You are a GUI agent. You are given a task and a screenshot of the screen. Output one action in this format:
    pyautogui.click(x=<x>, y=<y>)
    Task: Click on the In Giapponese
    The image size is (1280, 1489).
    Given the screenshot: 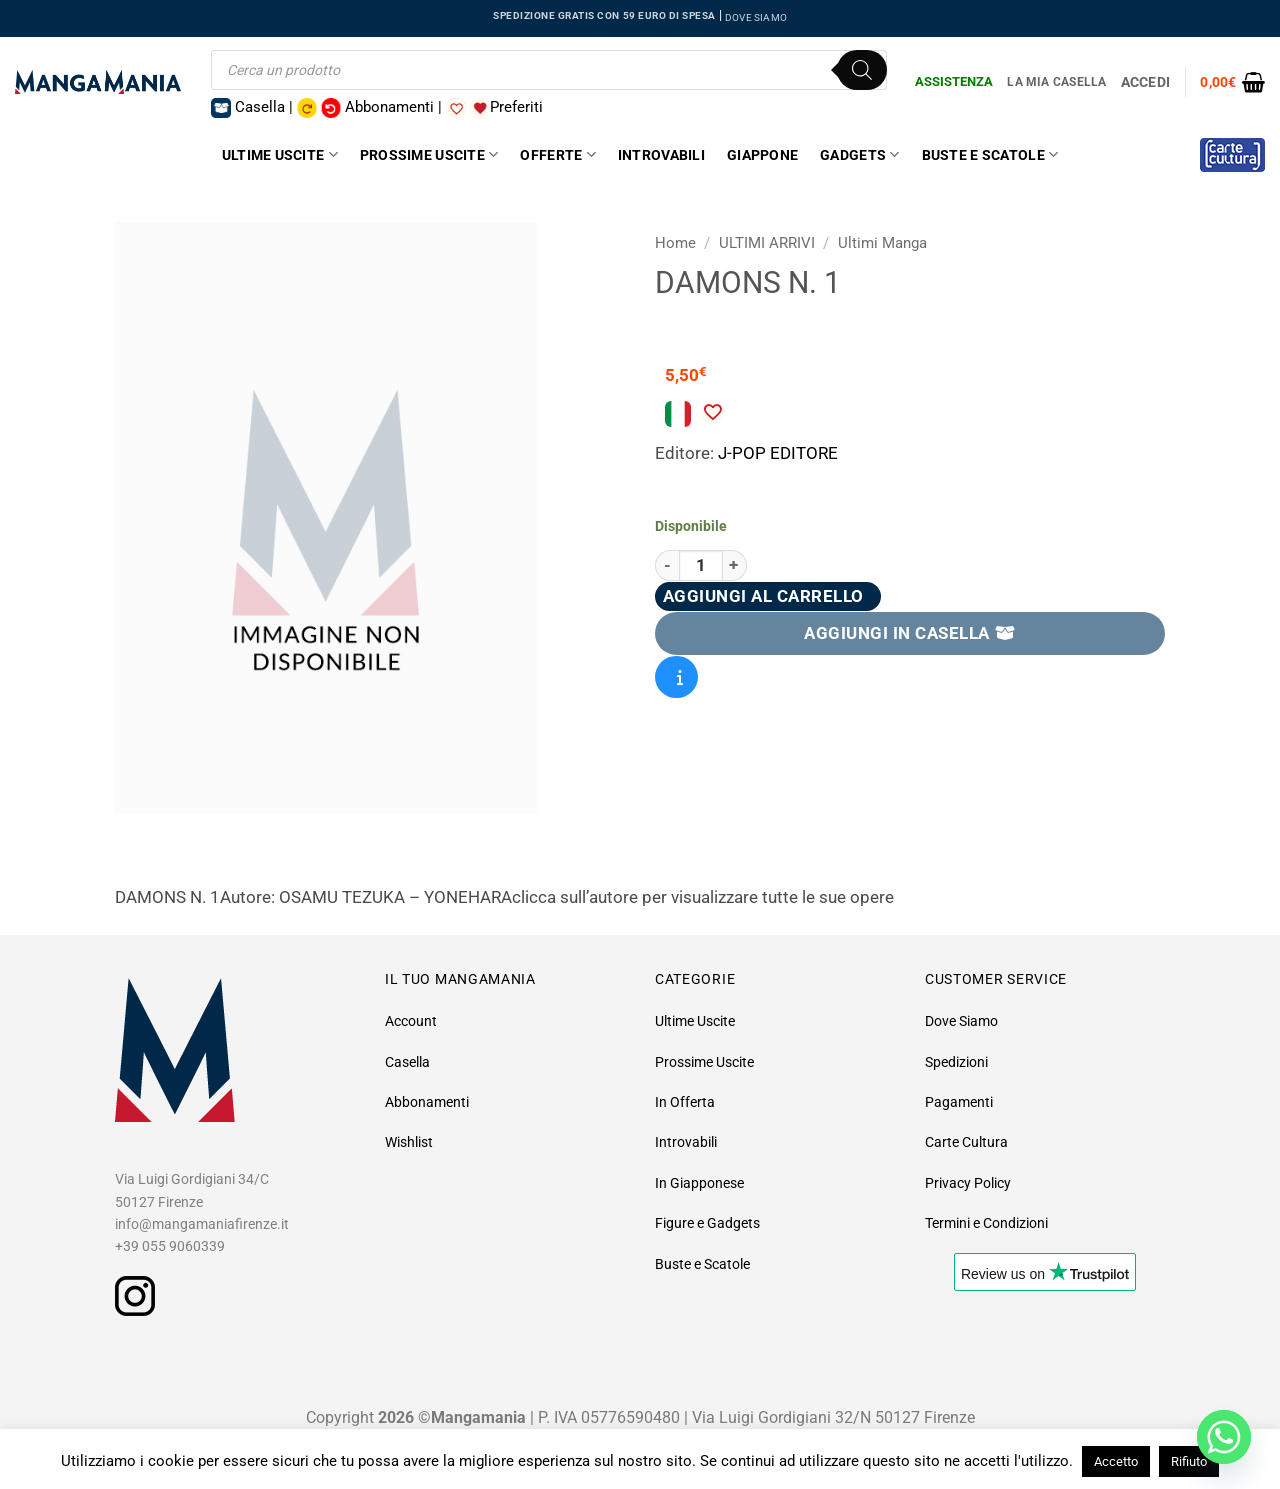 What is the action you would take?
    pyautogui.click(x=699, y=1183)
    